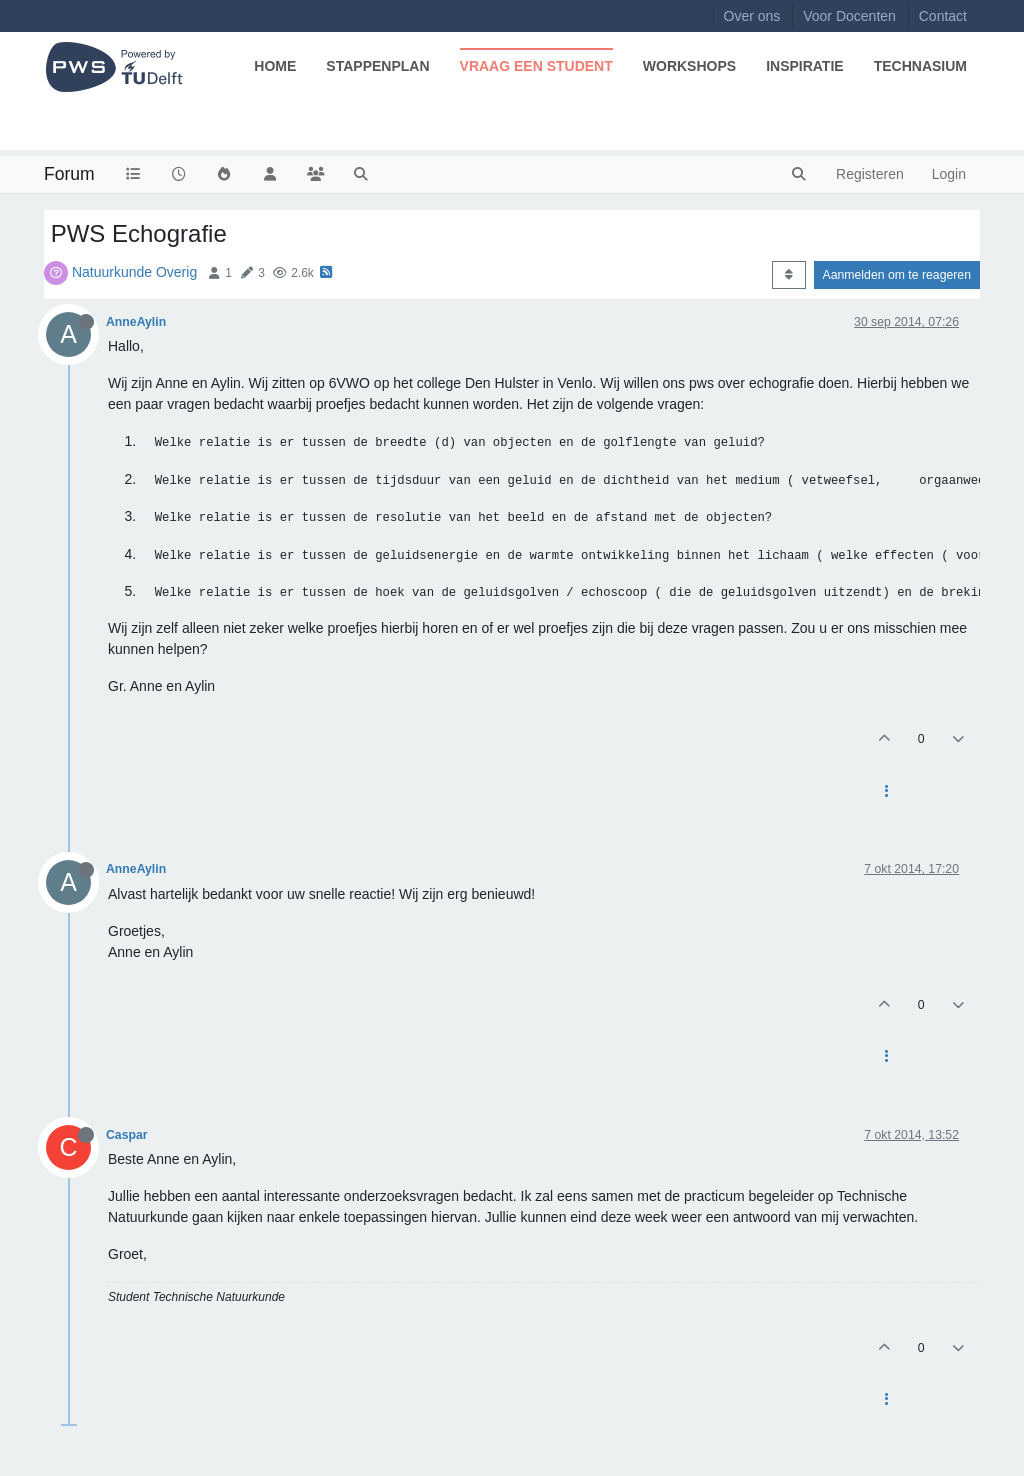 Image resolution: width=1024 pixels, height=1476 pixels. Describe the element at coordinates (127, 1135) in the screenshot. I see `Caspar` at that location.